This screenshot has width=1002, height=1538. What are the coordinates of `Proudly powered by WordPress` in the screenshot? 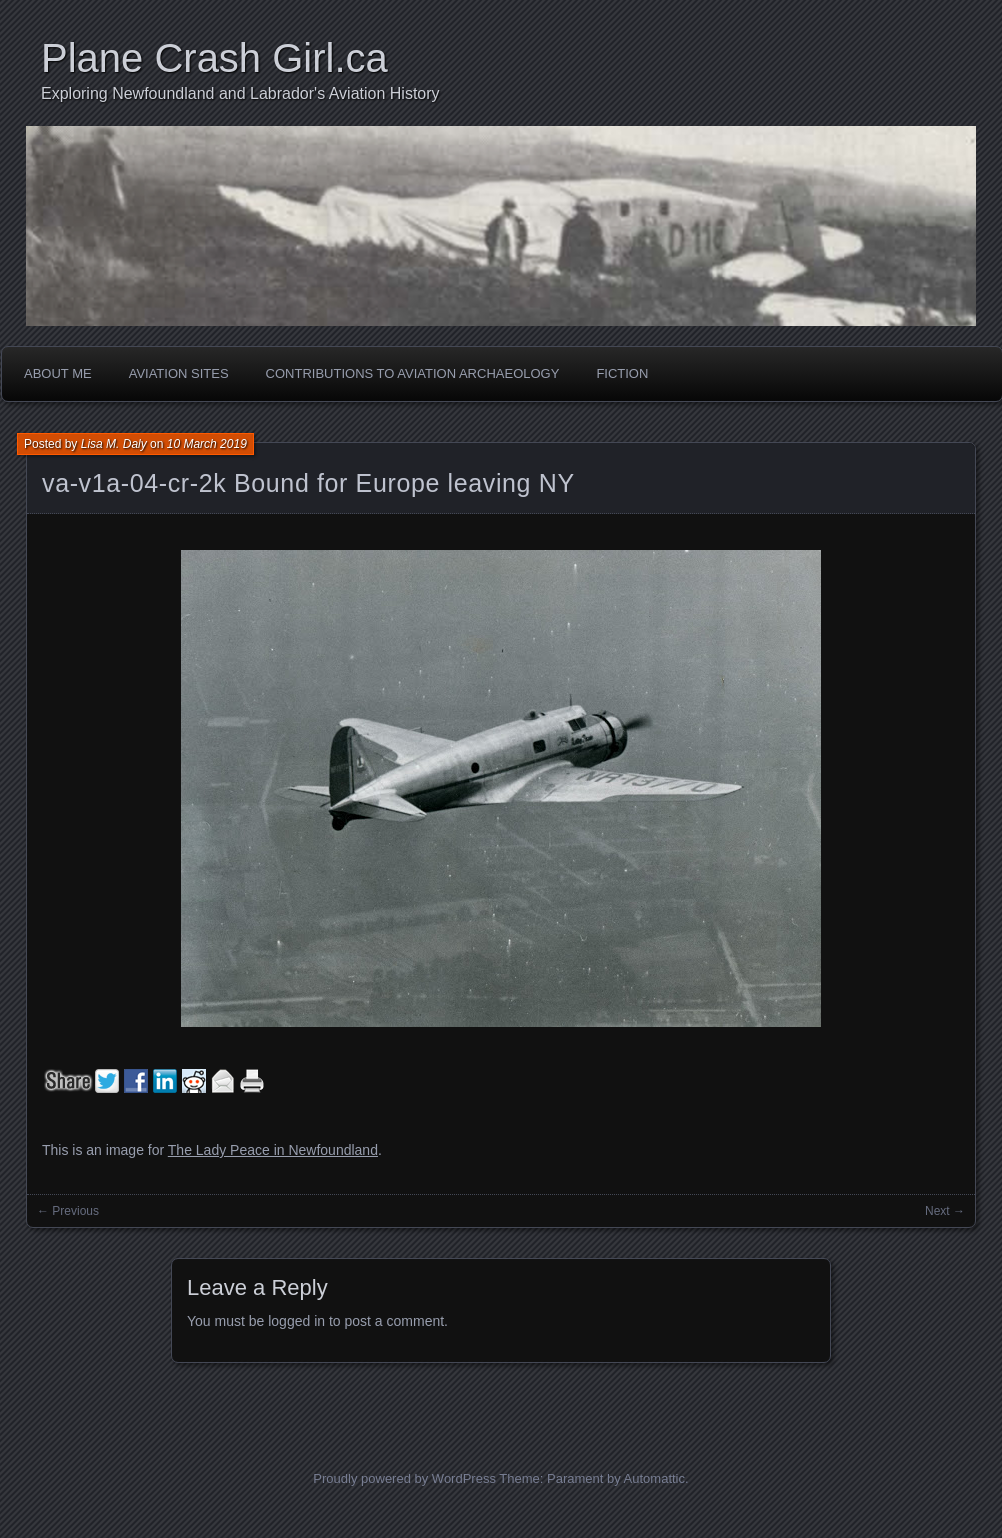 It's located at (404, 1478).